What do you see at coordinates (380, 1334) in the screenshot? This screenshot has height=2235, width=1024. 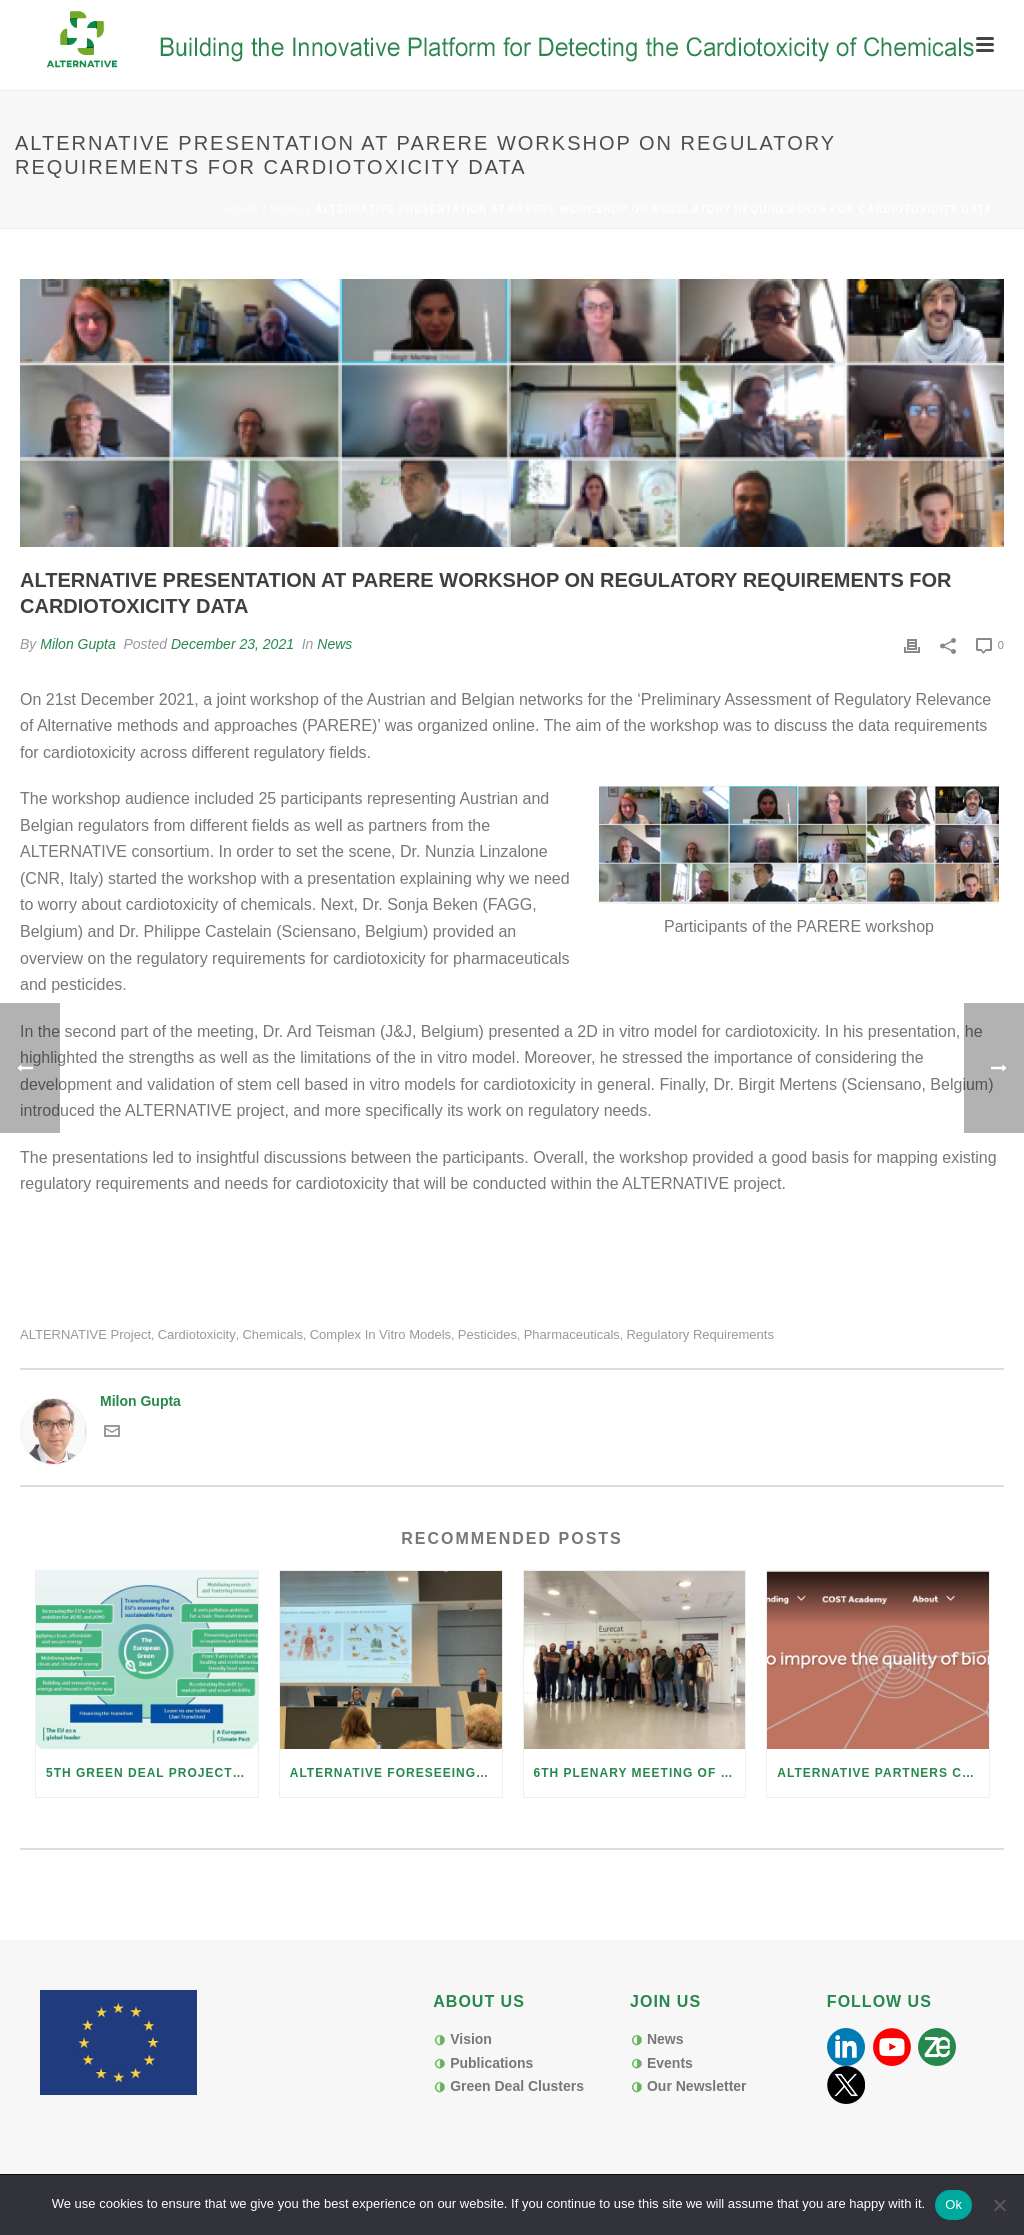 I see `complex in vitro models` at bounding box center [380, 1334].